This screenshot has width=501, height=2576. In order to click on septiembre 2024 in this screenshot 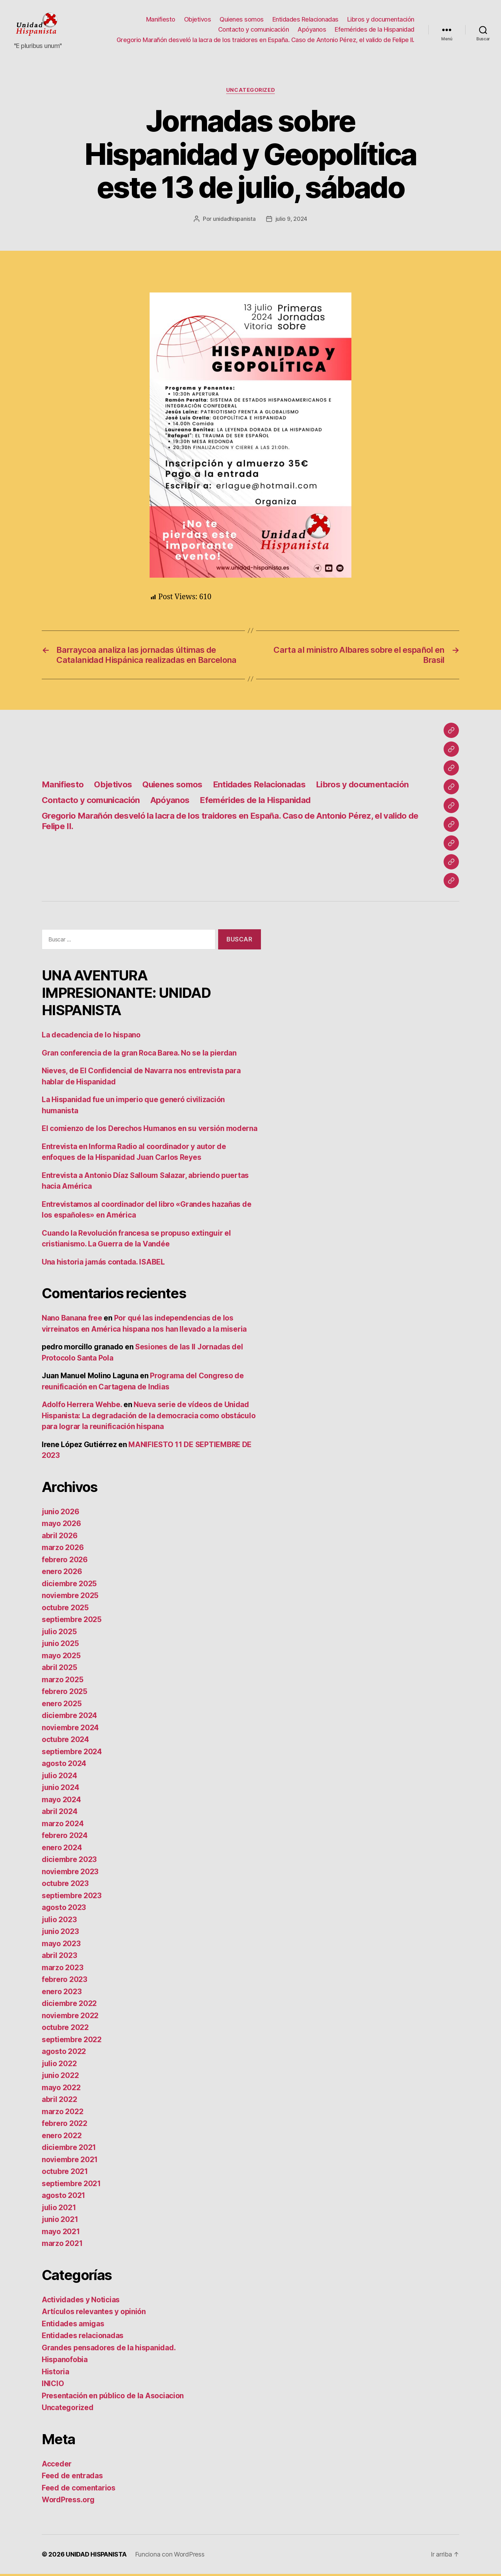, I will do `click(72, 1753)`.